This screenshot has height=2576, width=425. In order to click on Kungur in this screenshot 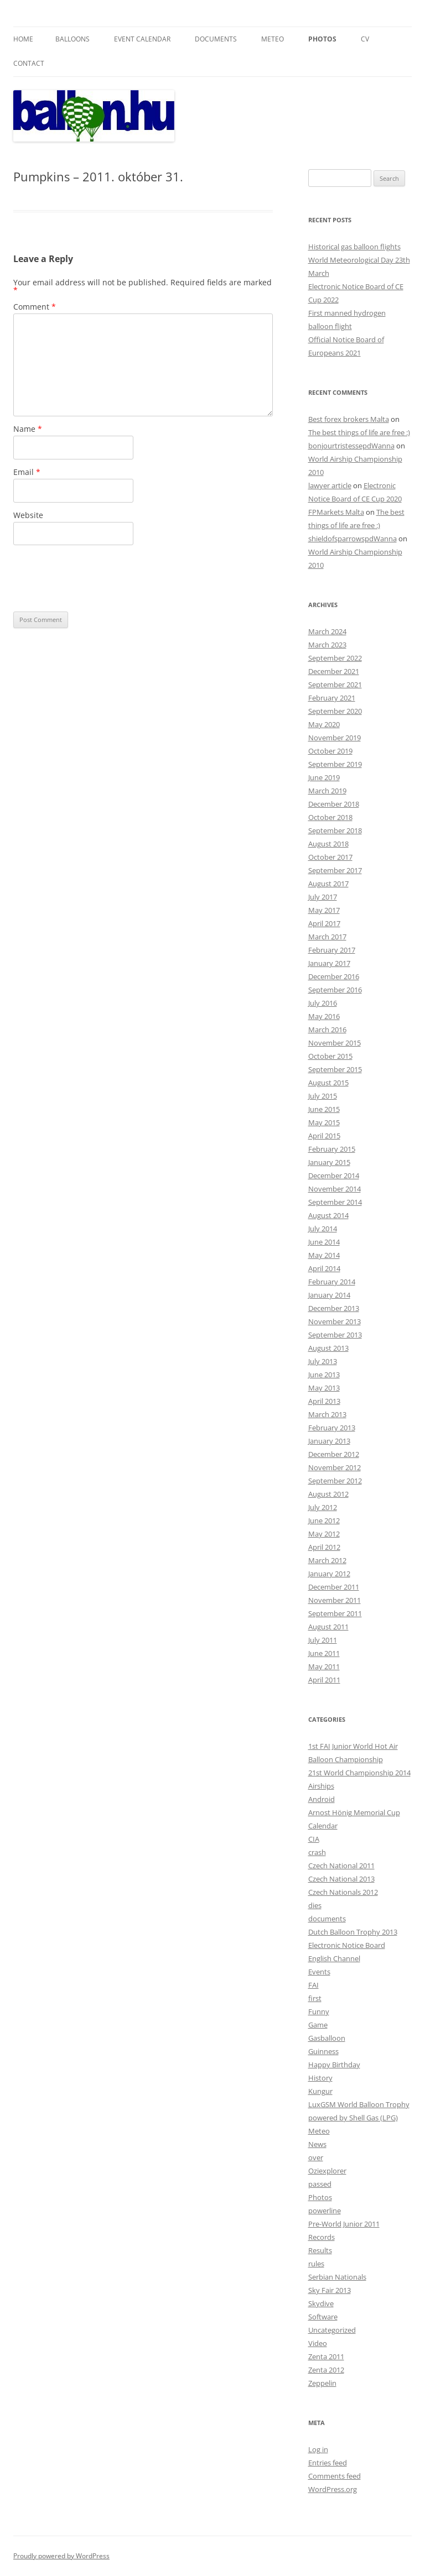, I will do `click(320, 2091)`.